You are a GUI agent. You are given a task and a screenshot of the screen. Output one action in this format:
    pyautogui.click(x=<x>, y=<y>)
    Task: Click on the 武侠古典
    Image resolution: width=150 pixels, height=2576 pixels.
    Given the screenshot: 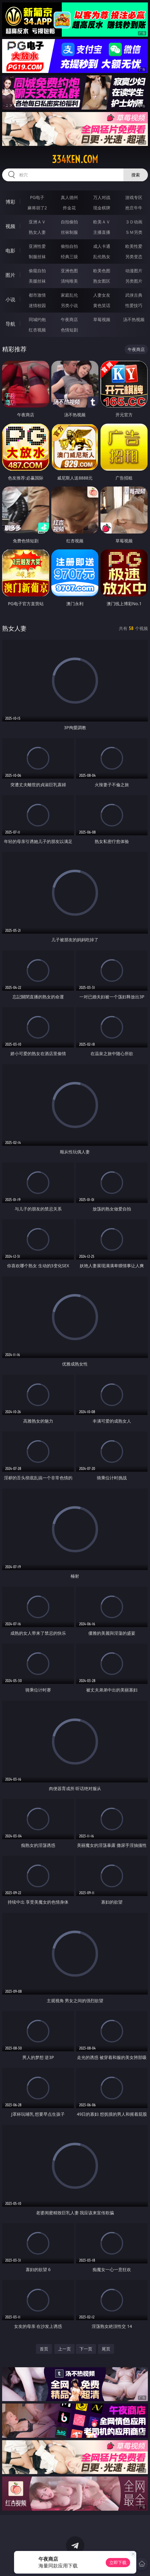 What is the action you would take?
    pyautogui.click(x=133, y=295)
    